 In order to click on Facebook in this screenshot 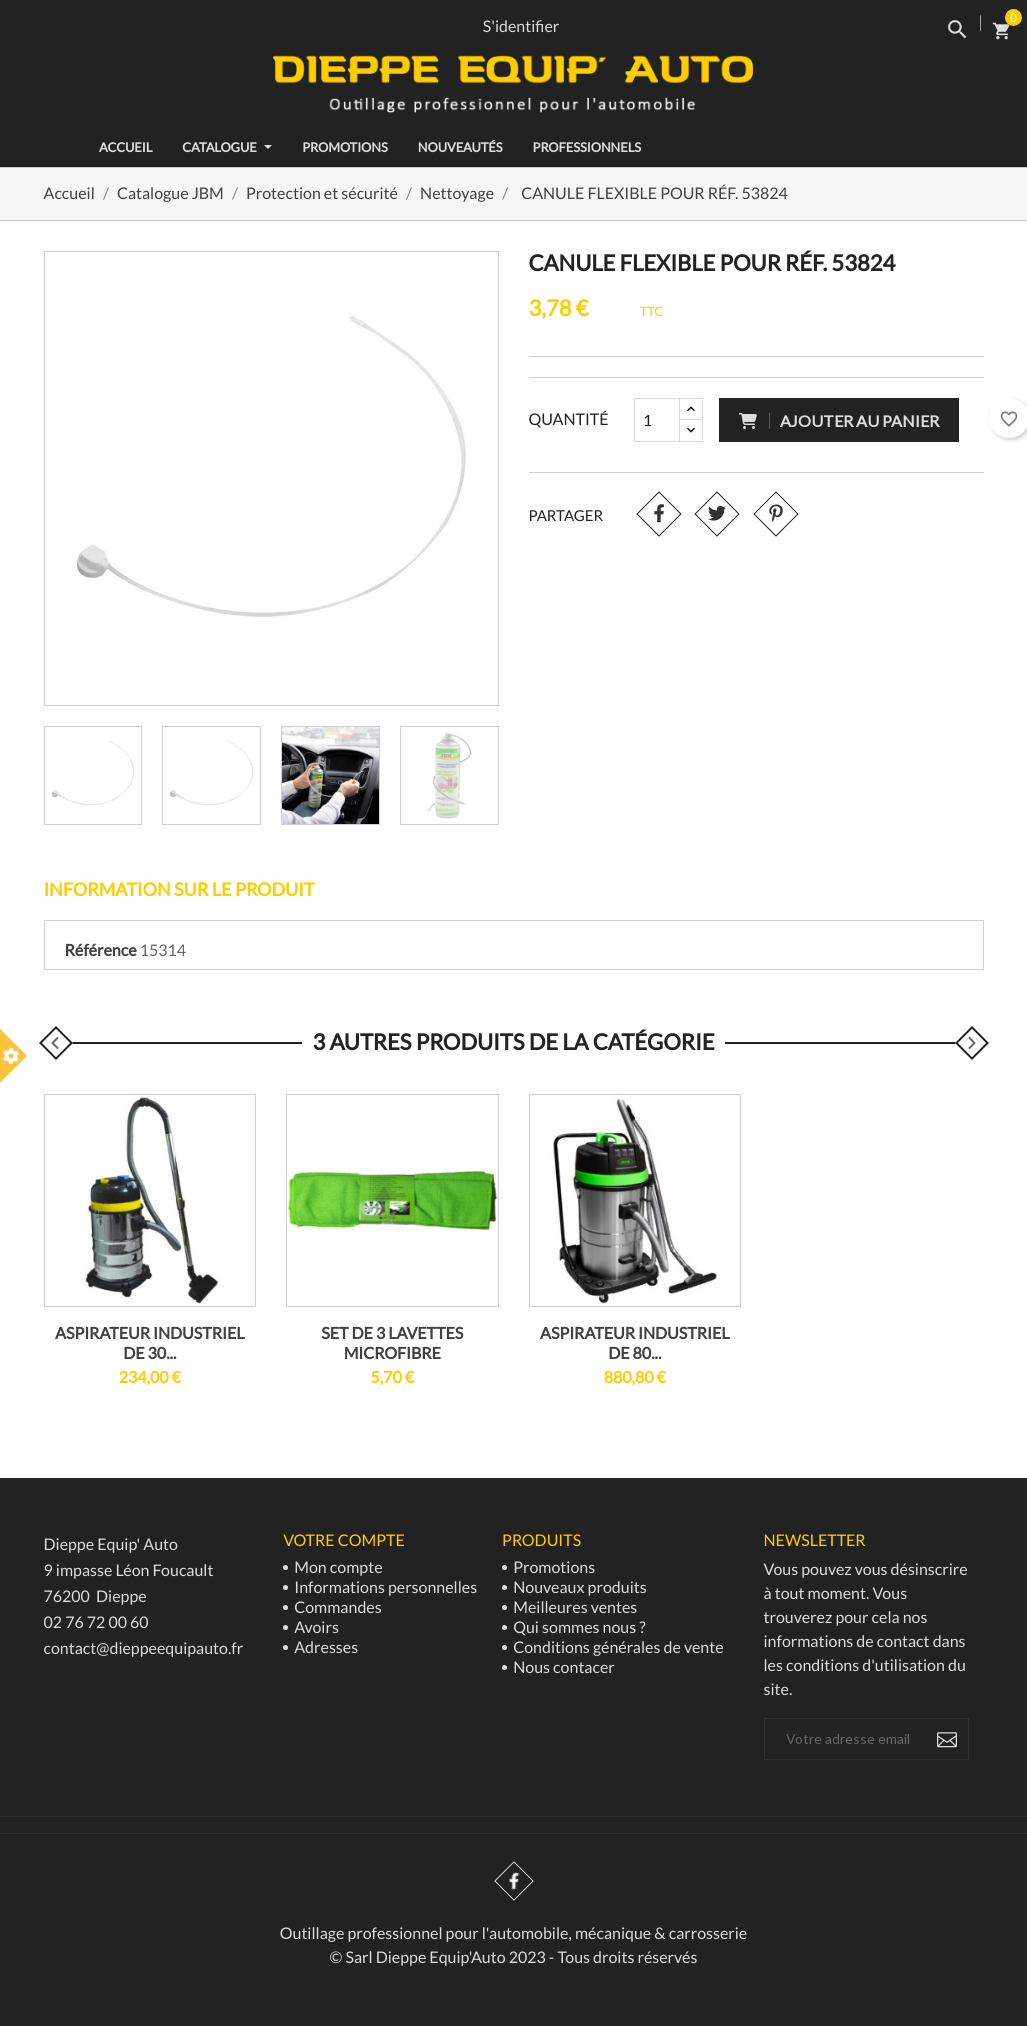, I will do `click(514, 1881)`.